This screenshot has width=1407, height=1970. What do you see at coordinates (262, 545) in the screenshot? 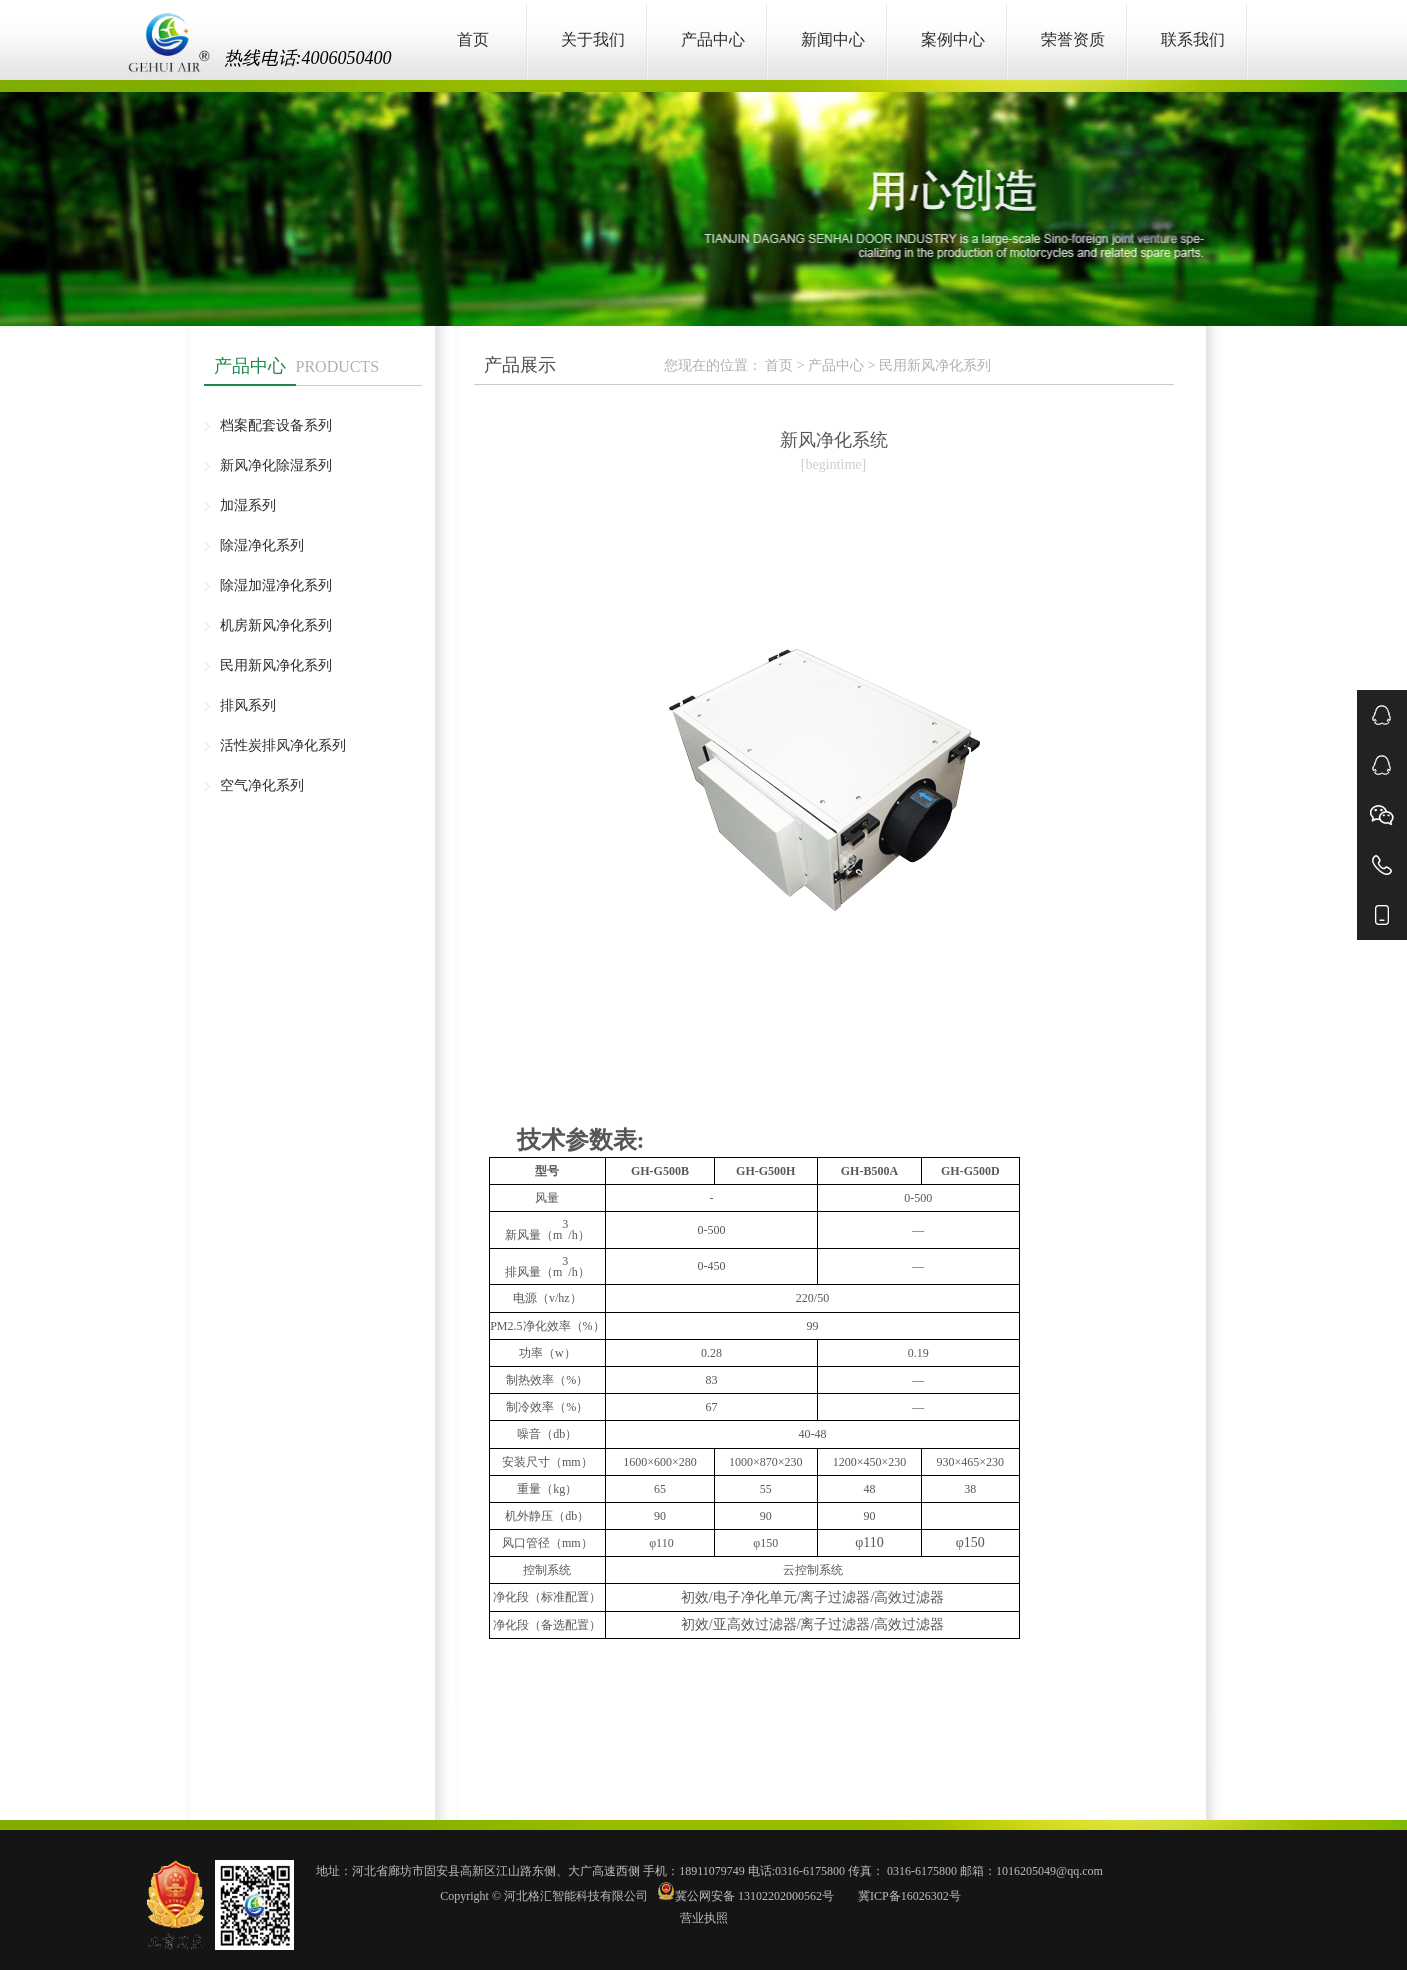
I see `除湿净化系列` at bounding box center [262, 545].